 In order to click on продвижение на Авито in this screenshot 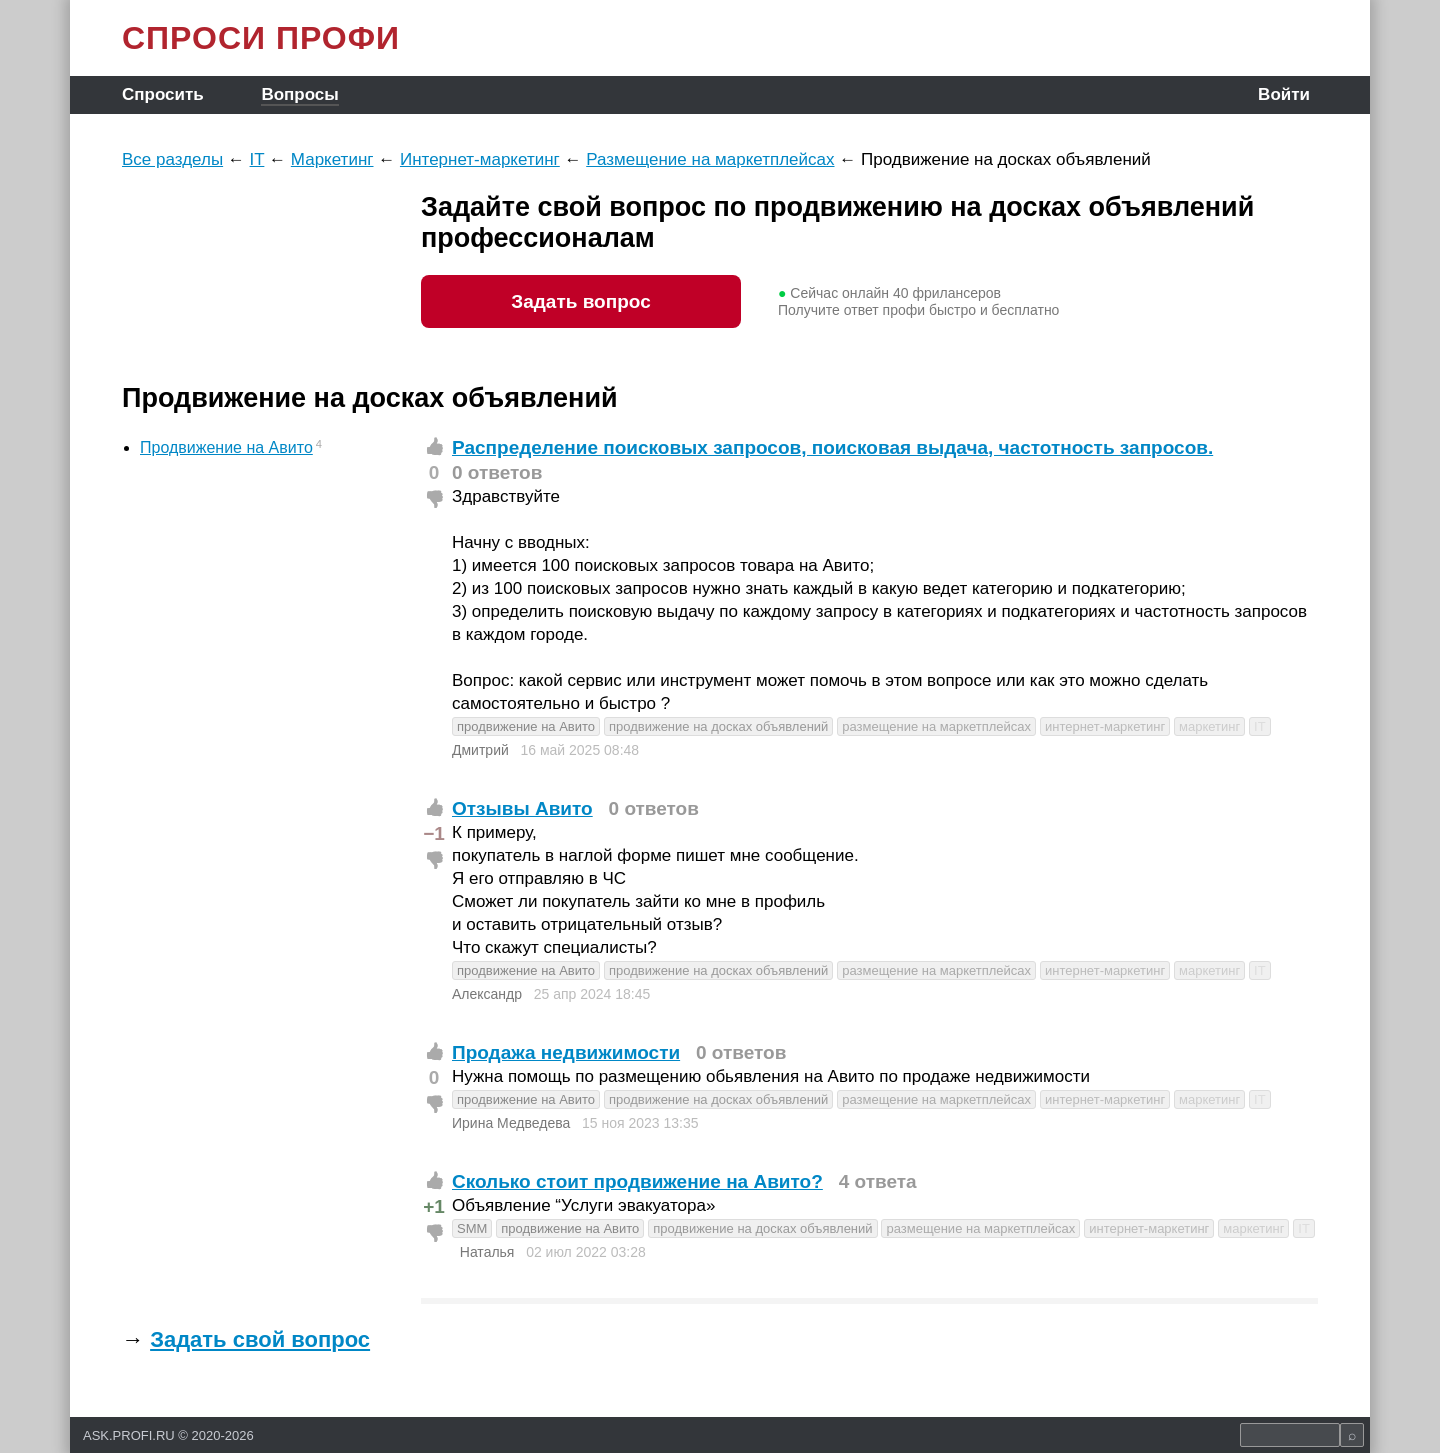, I will do `click(526, 726)`.